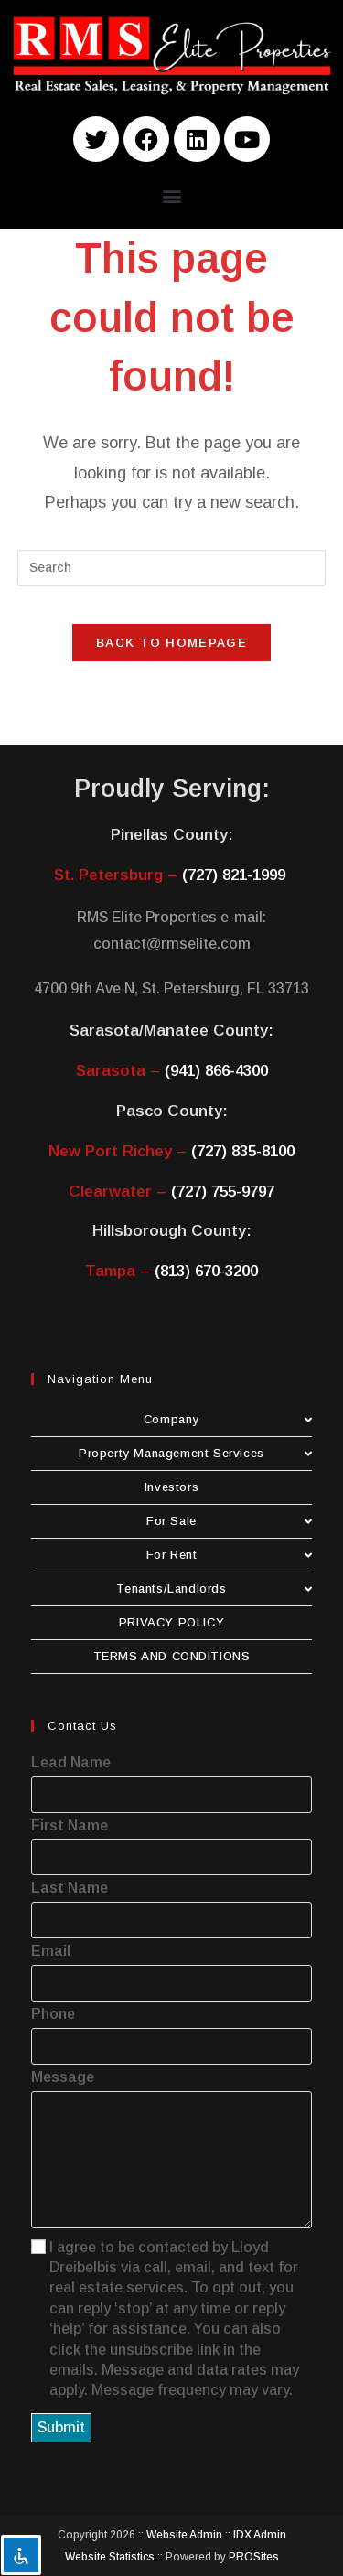 The image size is (343, 2576). What do you see at coordinates (214, 1588) in the screenshot?
I see `Tenants/Landlords` at bounding box center [214, 1588].